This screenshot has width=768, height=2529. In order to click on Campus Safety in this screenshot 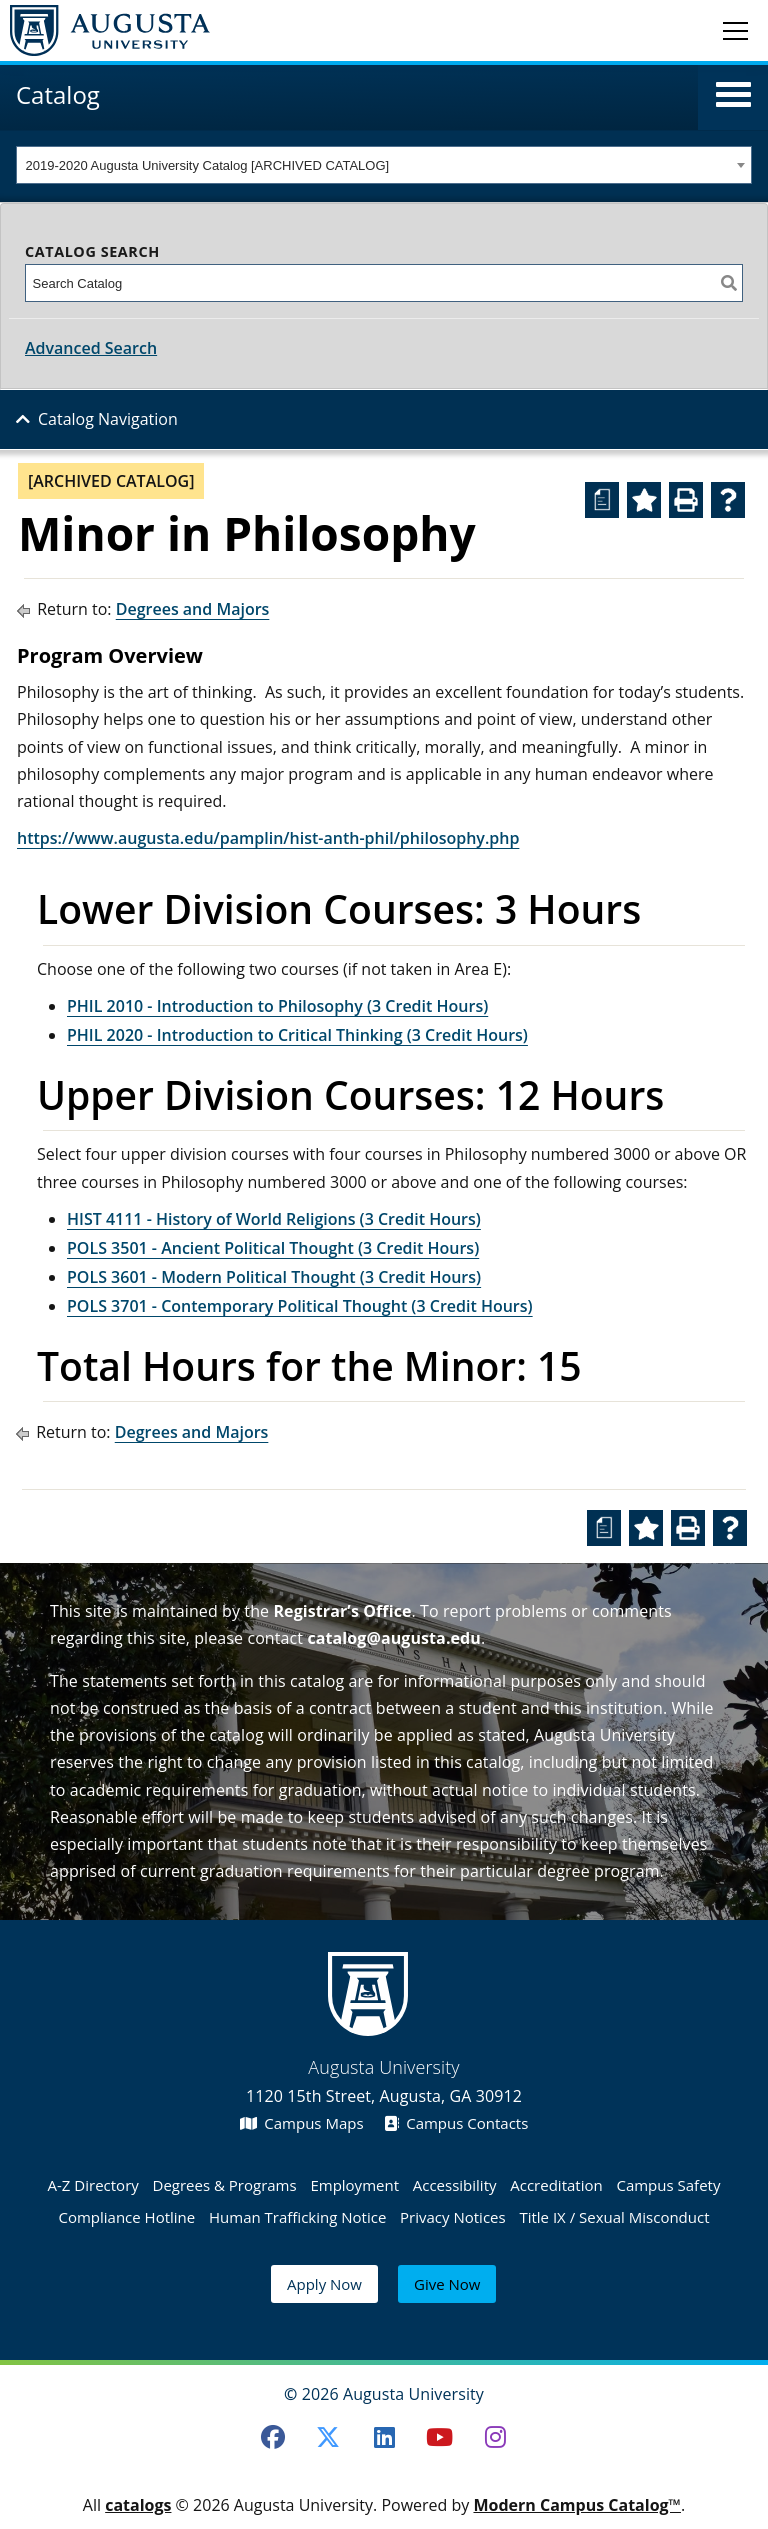, I will do `click(668, 2185)`.